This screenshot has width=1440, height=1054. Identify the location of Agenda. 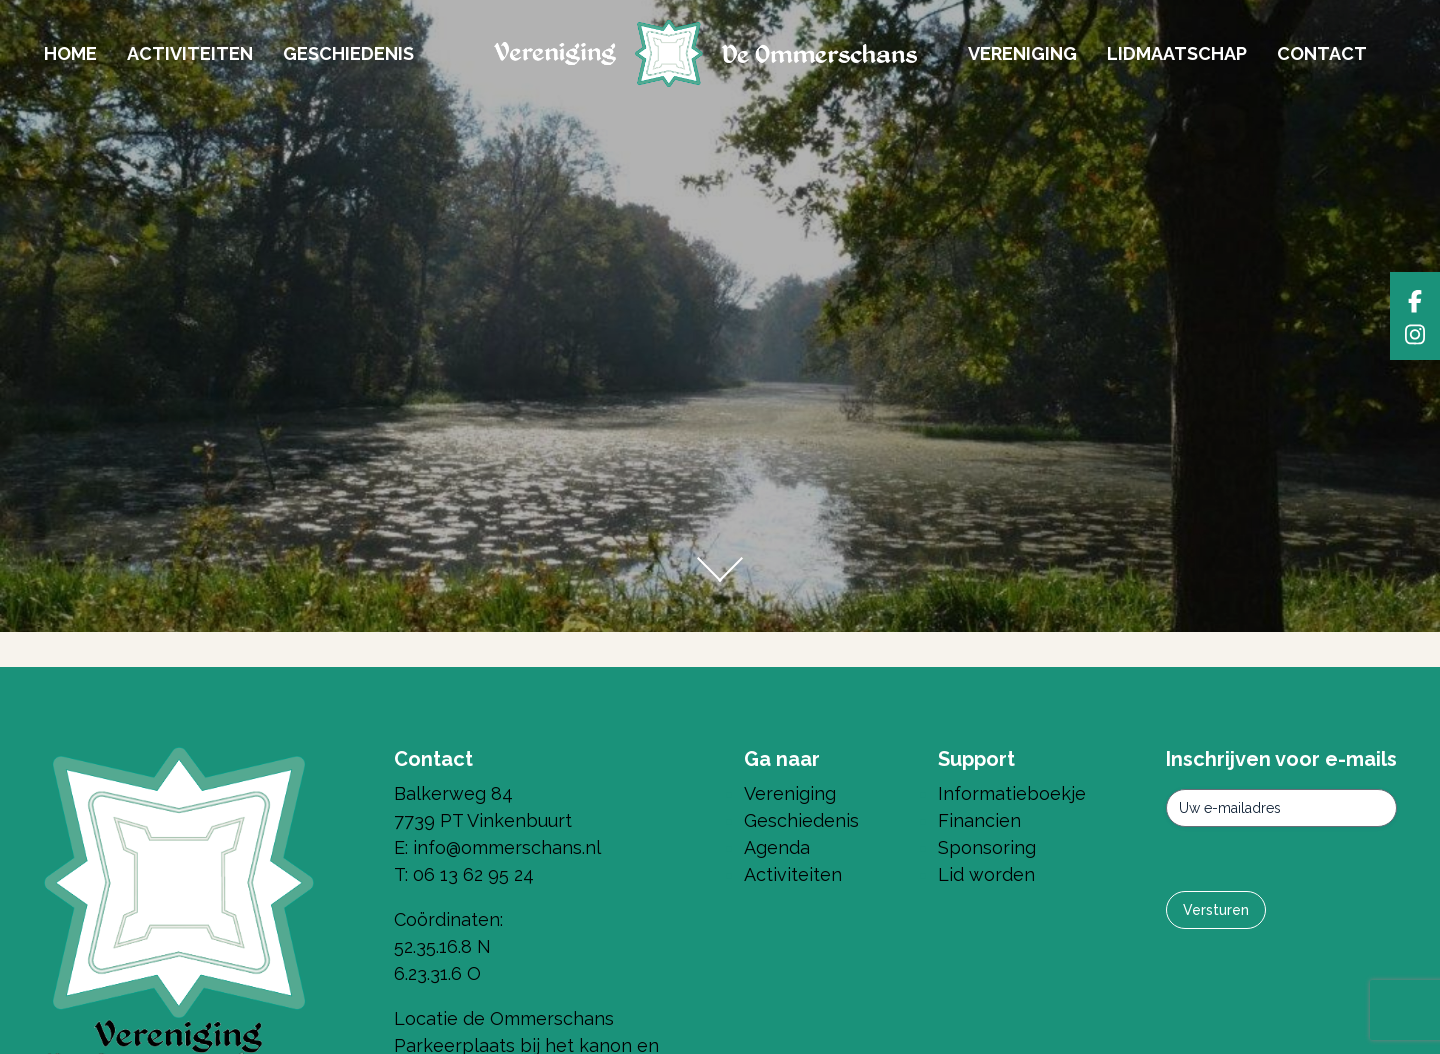
(777, 847).